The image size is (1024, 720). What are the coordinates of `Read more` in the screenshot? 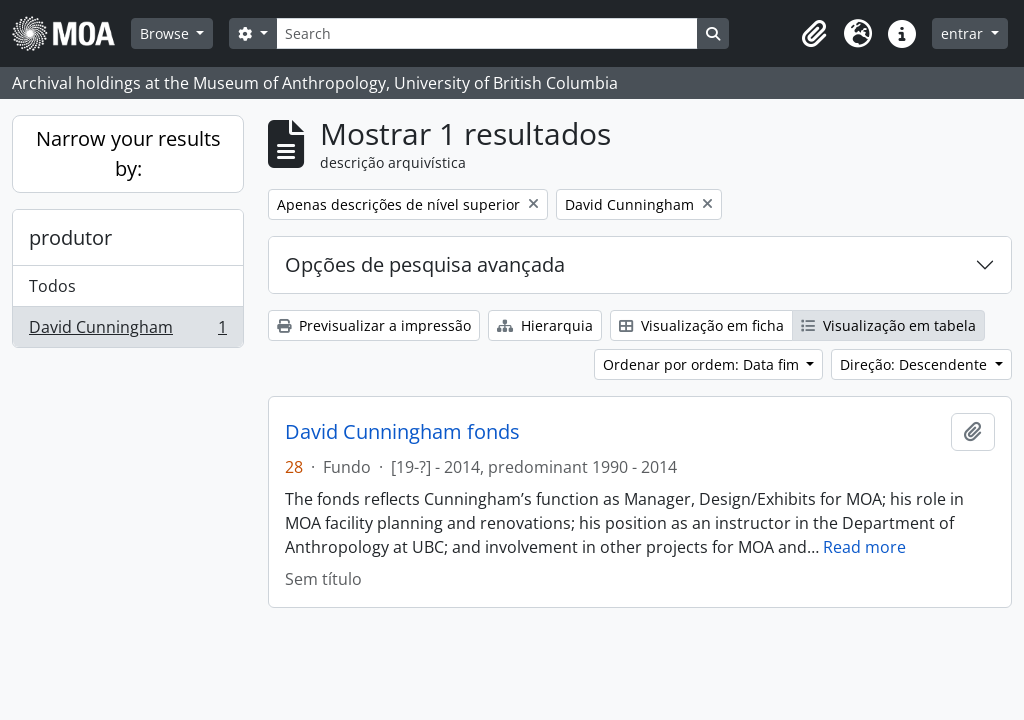 It's located at (864, 547).